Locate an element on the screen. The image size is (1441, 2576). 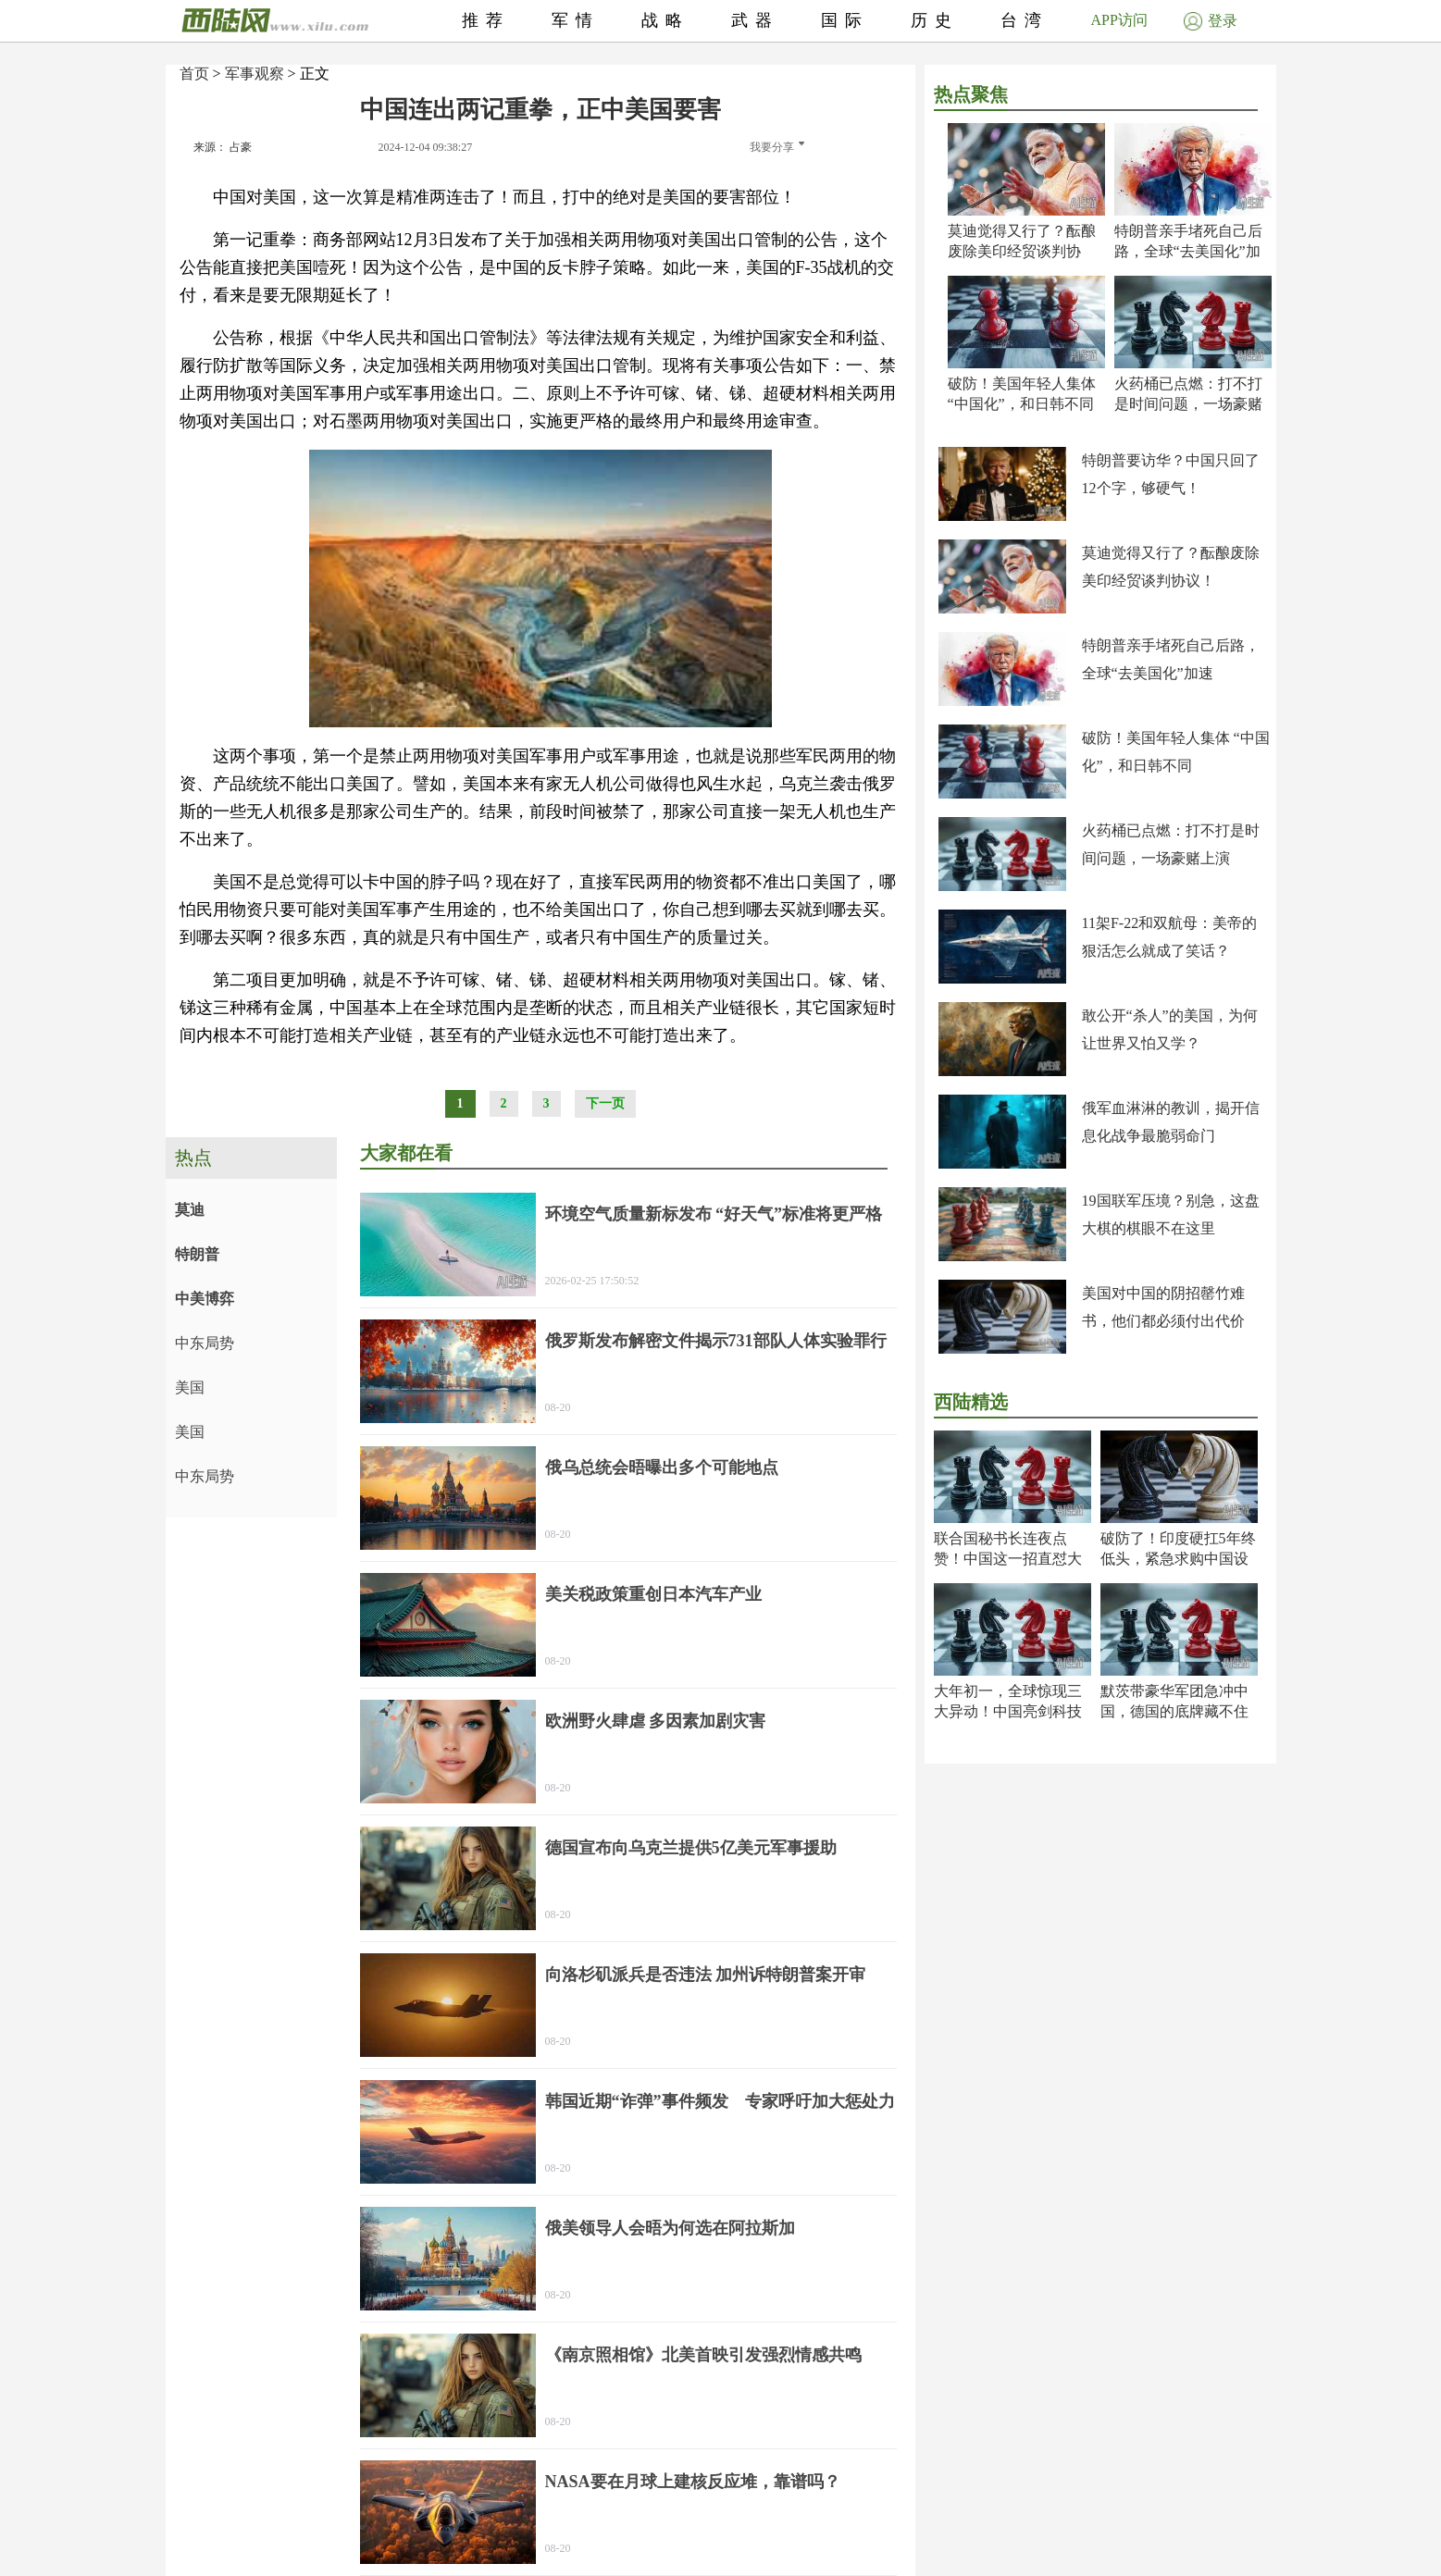
火药桶已点燃：打不打是时间问题，一场豪赌上演 is located at coordinates (1188, 404).